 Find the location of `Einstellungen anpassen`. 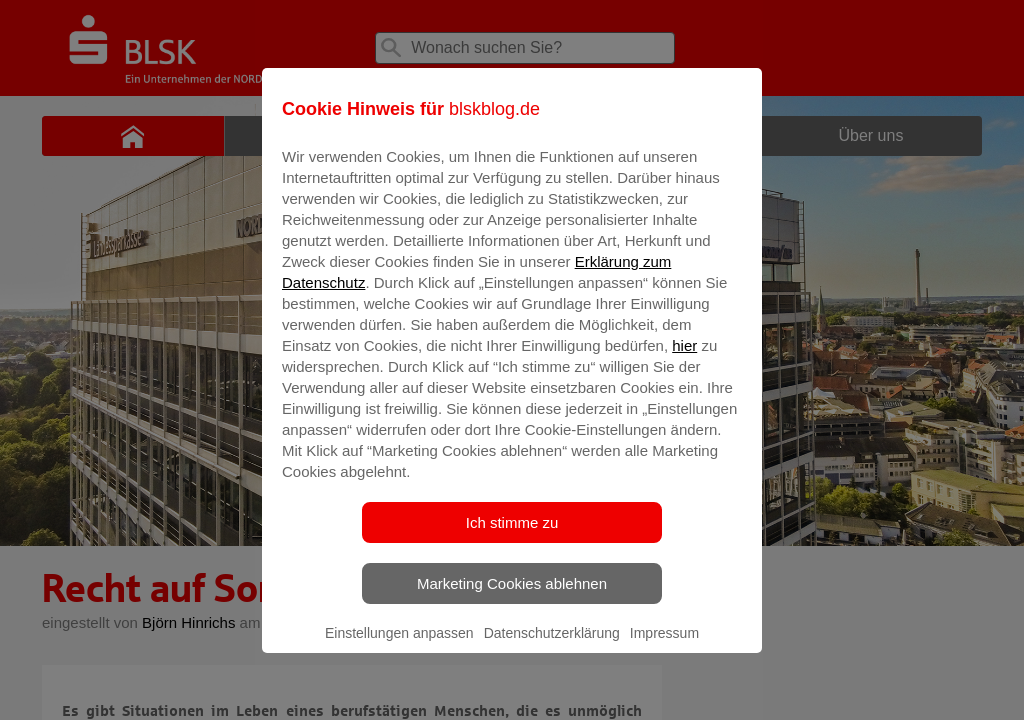

Einstellungen anpassen is located at coordinates (399, 647).